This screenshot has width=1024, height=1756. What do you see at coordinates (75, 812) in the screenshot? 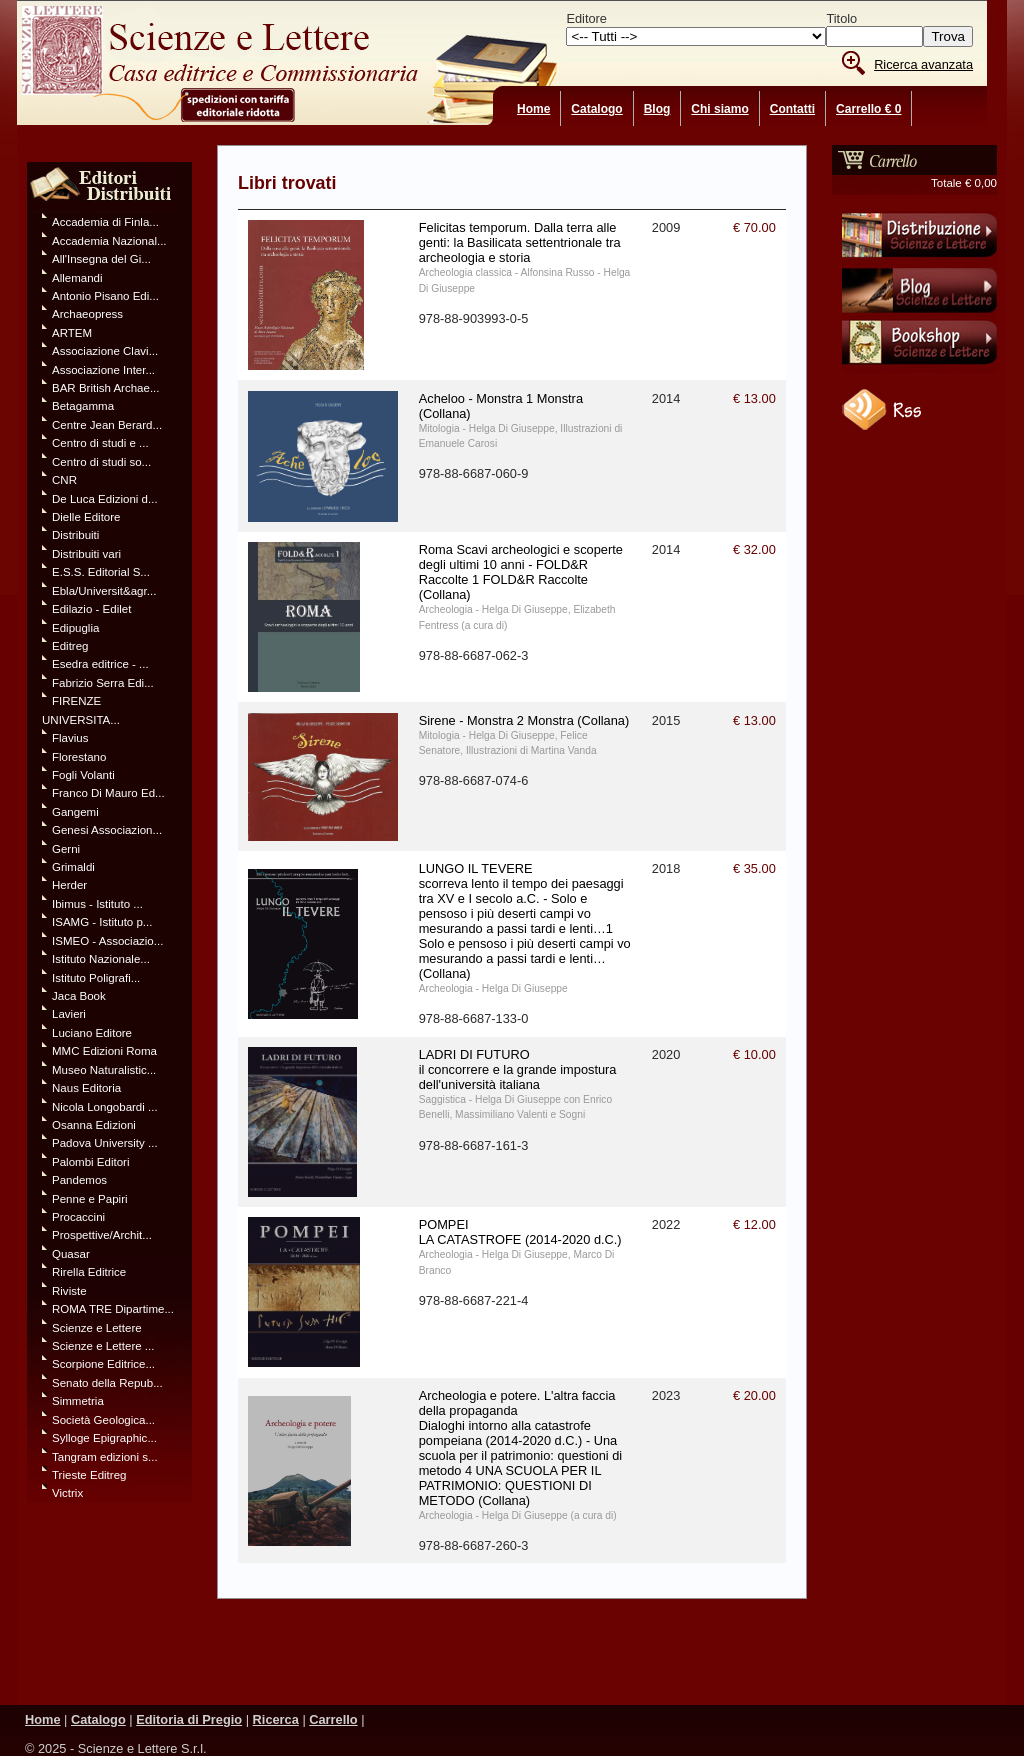
I see `Gangemi` at bounding box center [75, 812].